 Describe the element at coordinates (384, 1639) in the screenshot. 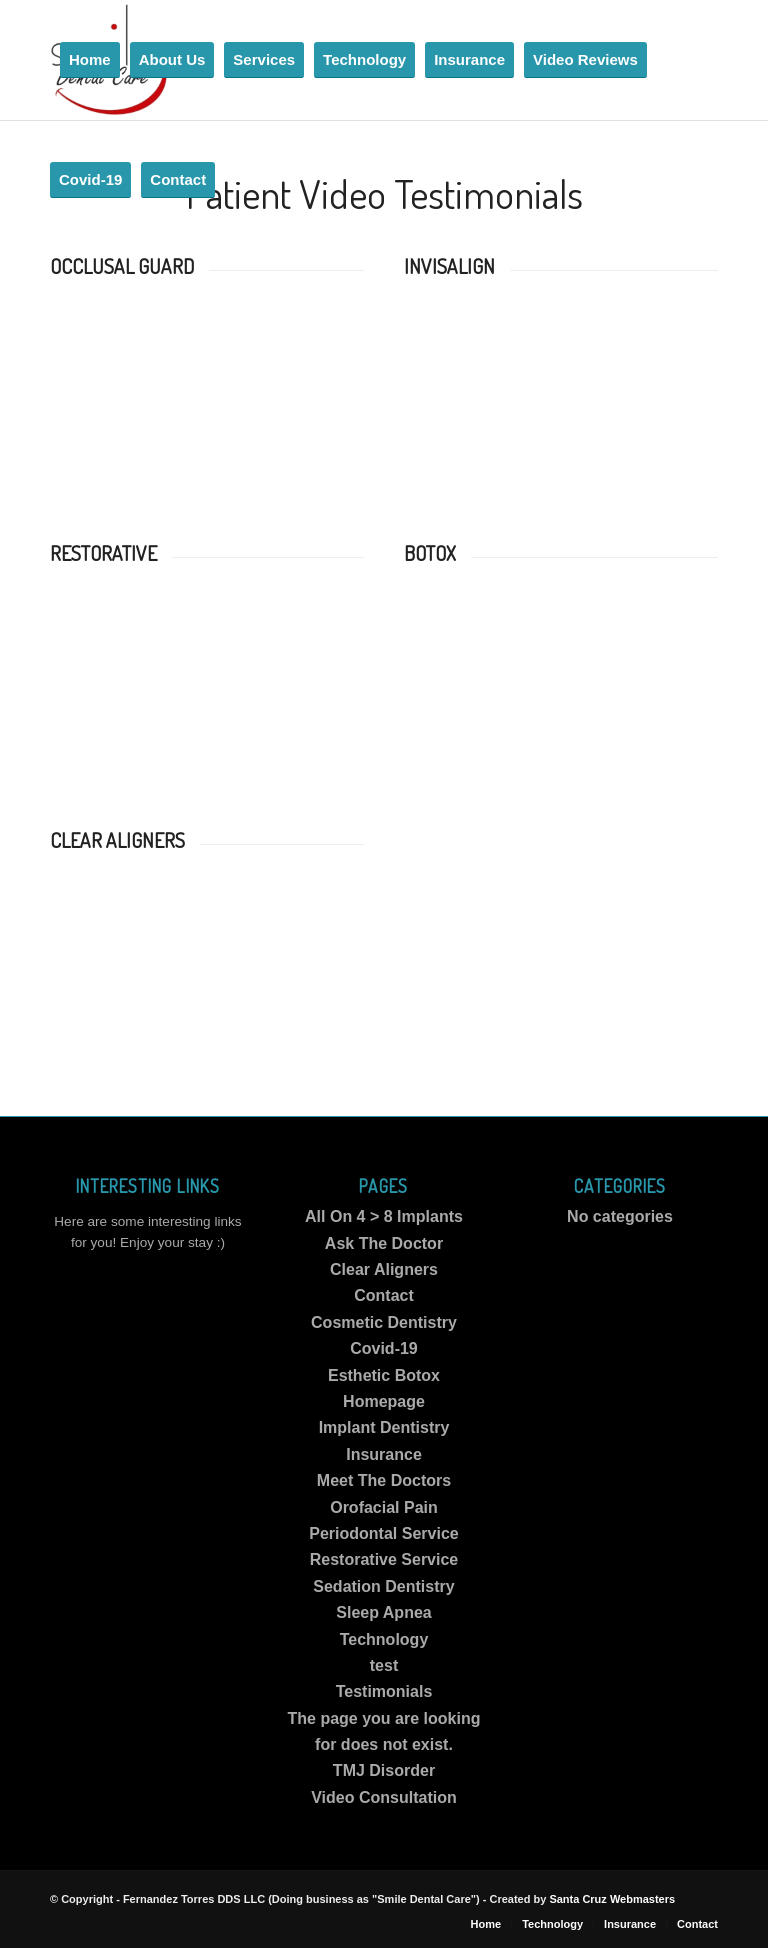

I see `Technology` at that location.